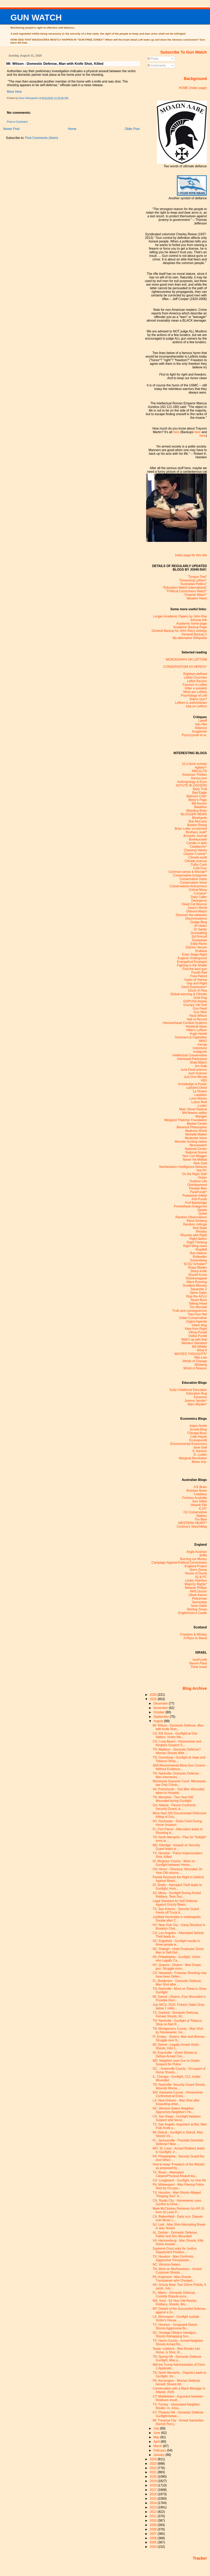 The image size is (210, 2576). What do you see at coordinates (176, 1942) in the screenshot?
I see `SC: Edgefield - Gunfight results in three people w...` at bounding box center [176, 1942].